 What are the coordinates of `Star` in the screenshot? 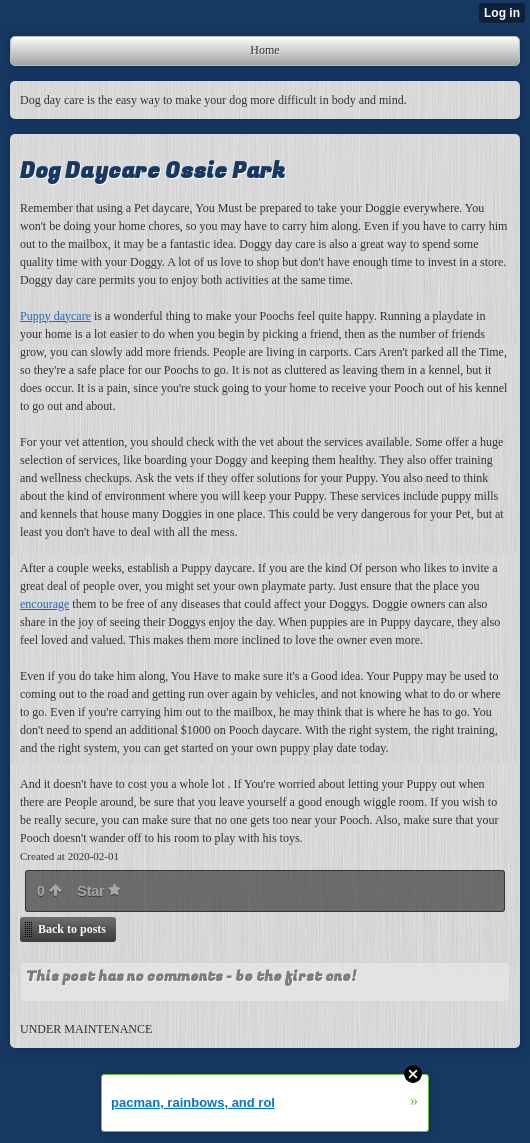 It's located at (99, 891).